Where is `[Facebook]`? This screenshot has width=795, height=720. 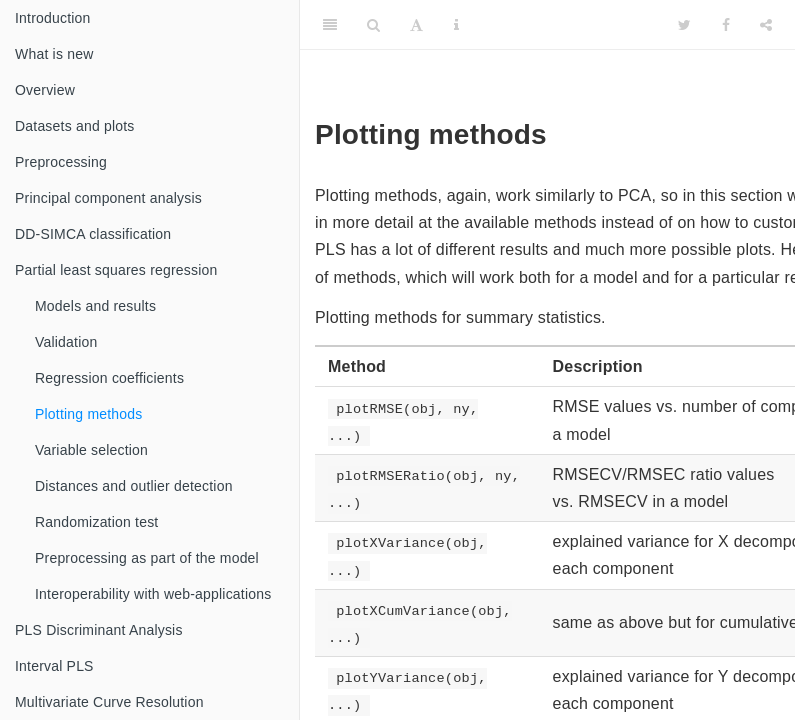
[Facebook] is located at coordinates (726, 25).